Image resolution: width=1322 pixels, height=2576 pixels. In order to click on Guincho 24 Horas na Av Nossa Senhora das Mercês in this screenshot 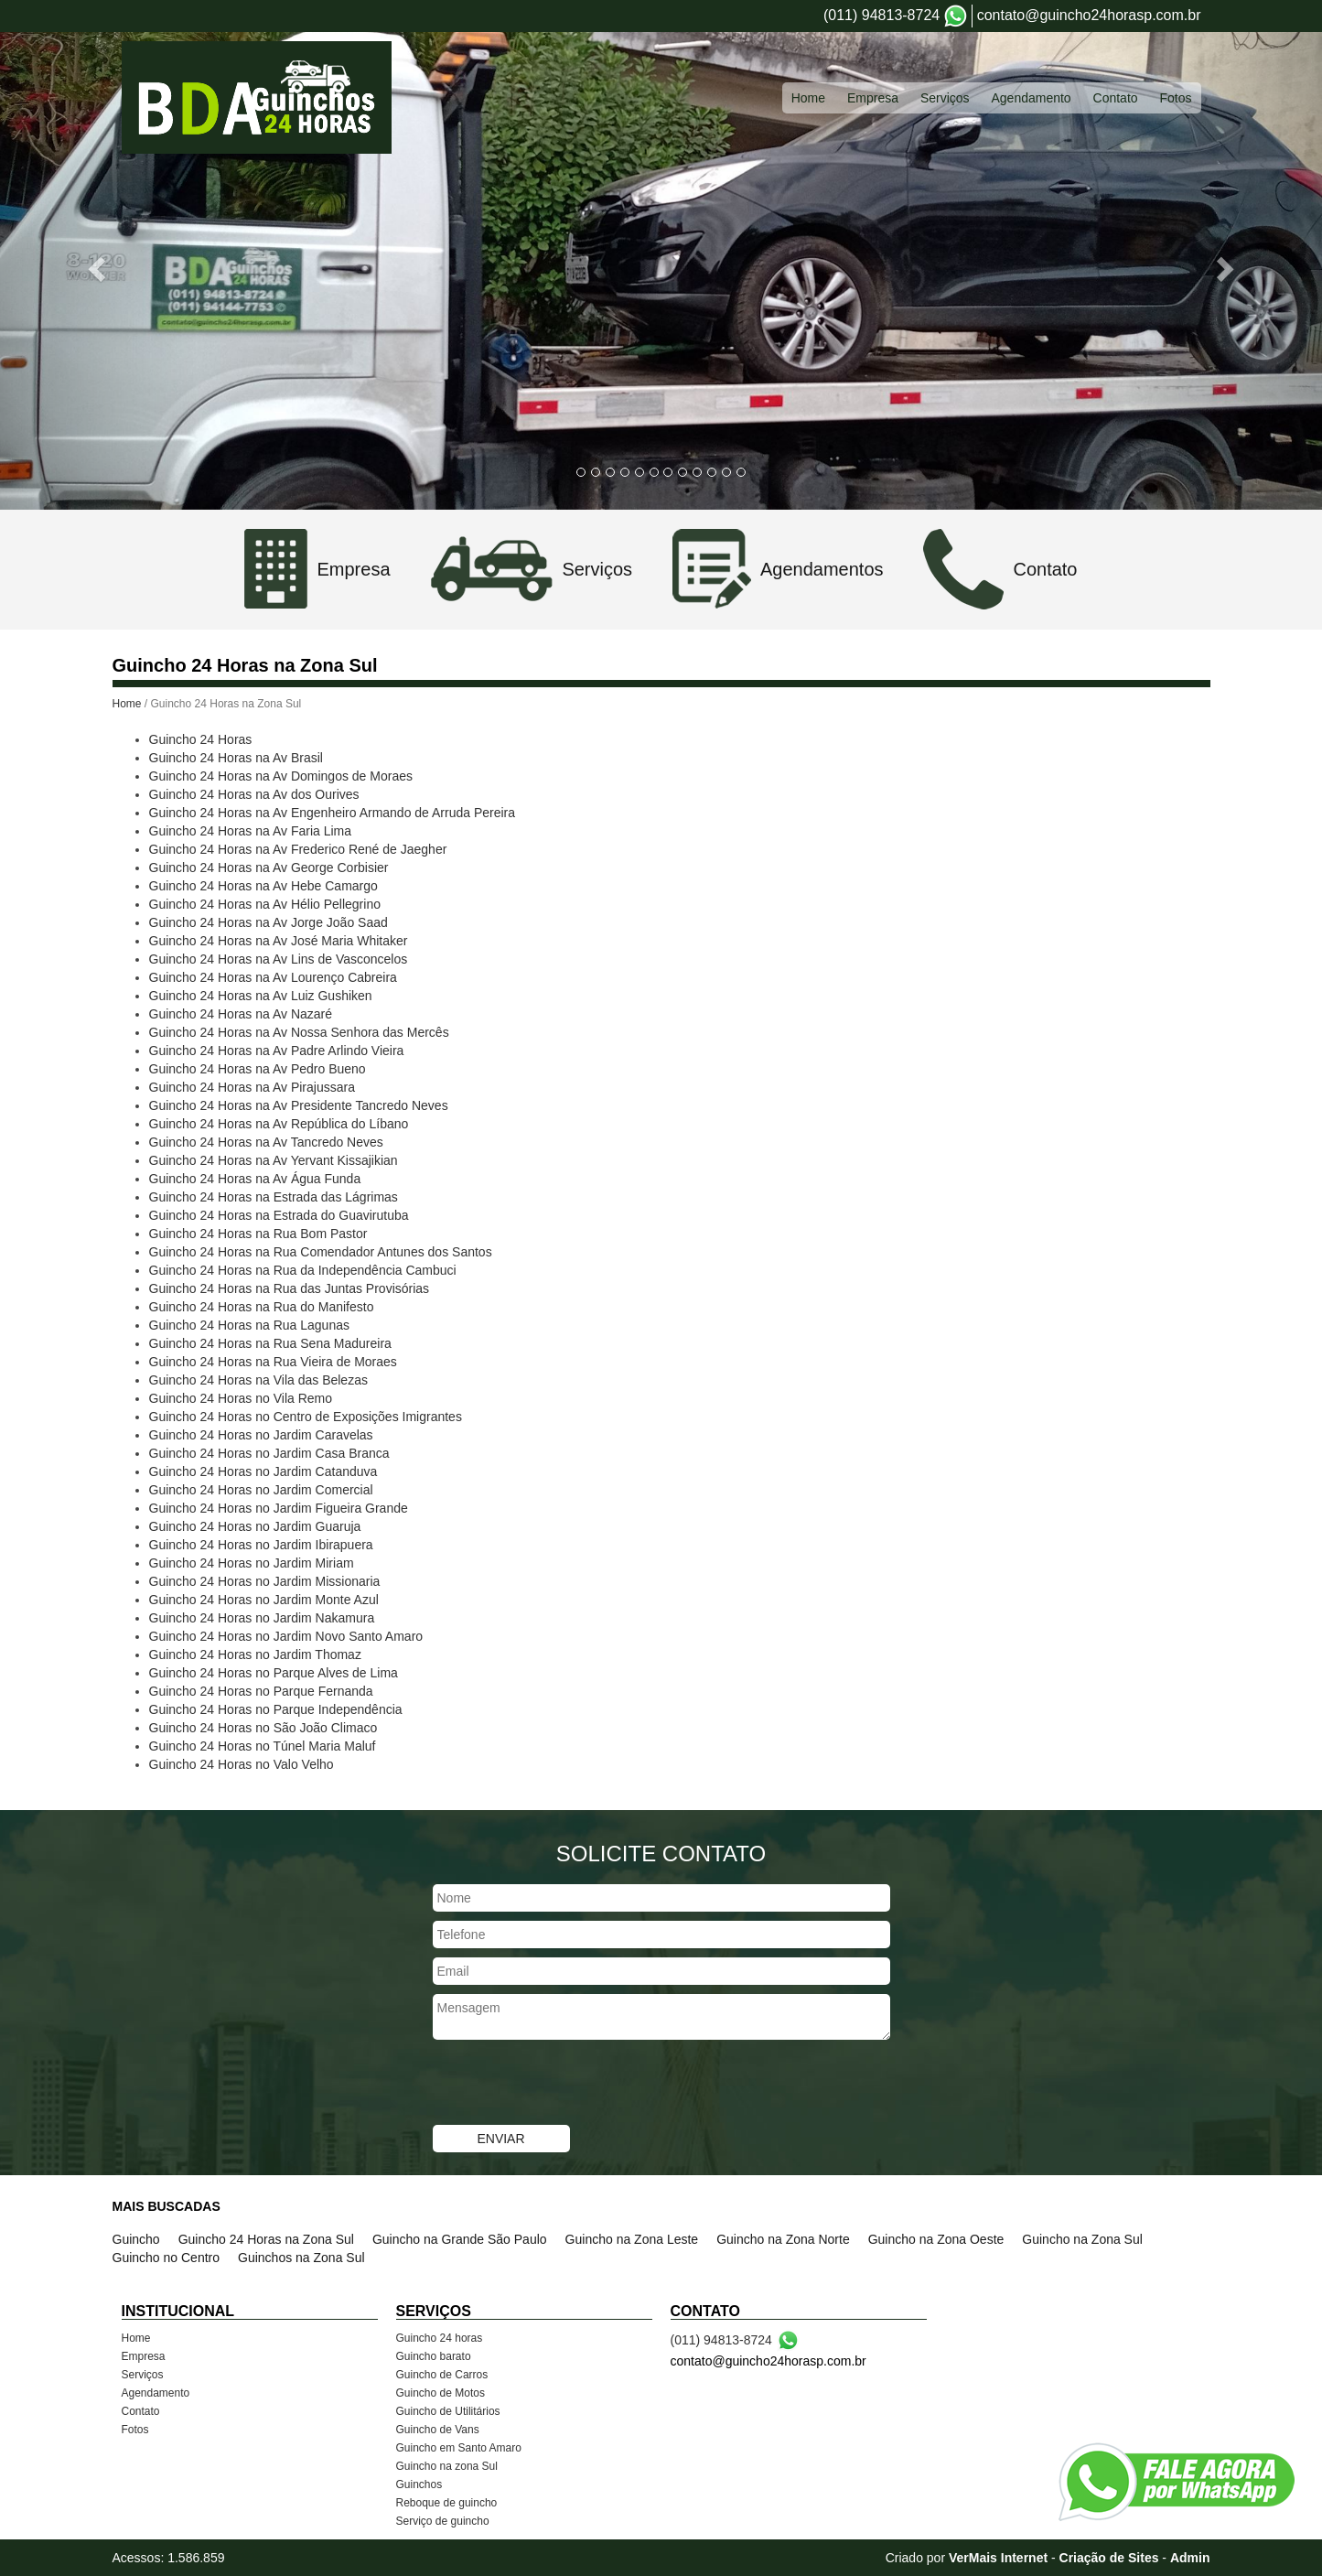, I will do `click(299, 1032)`.